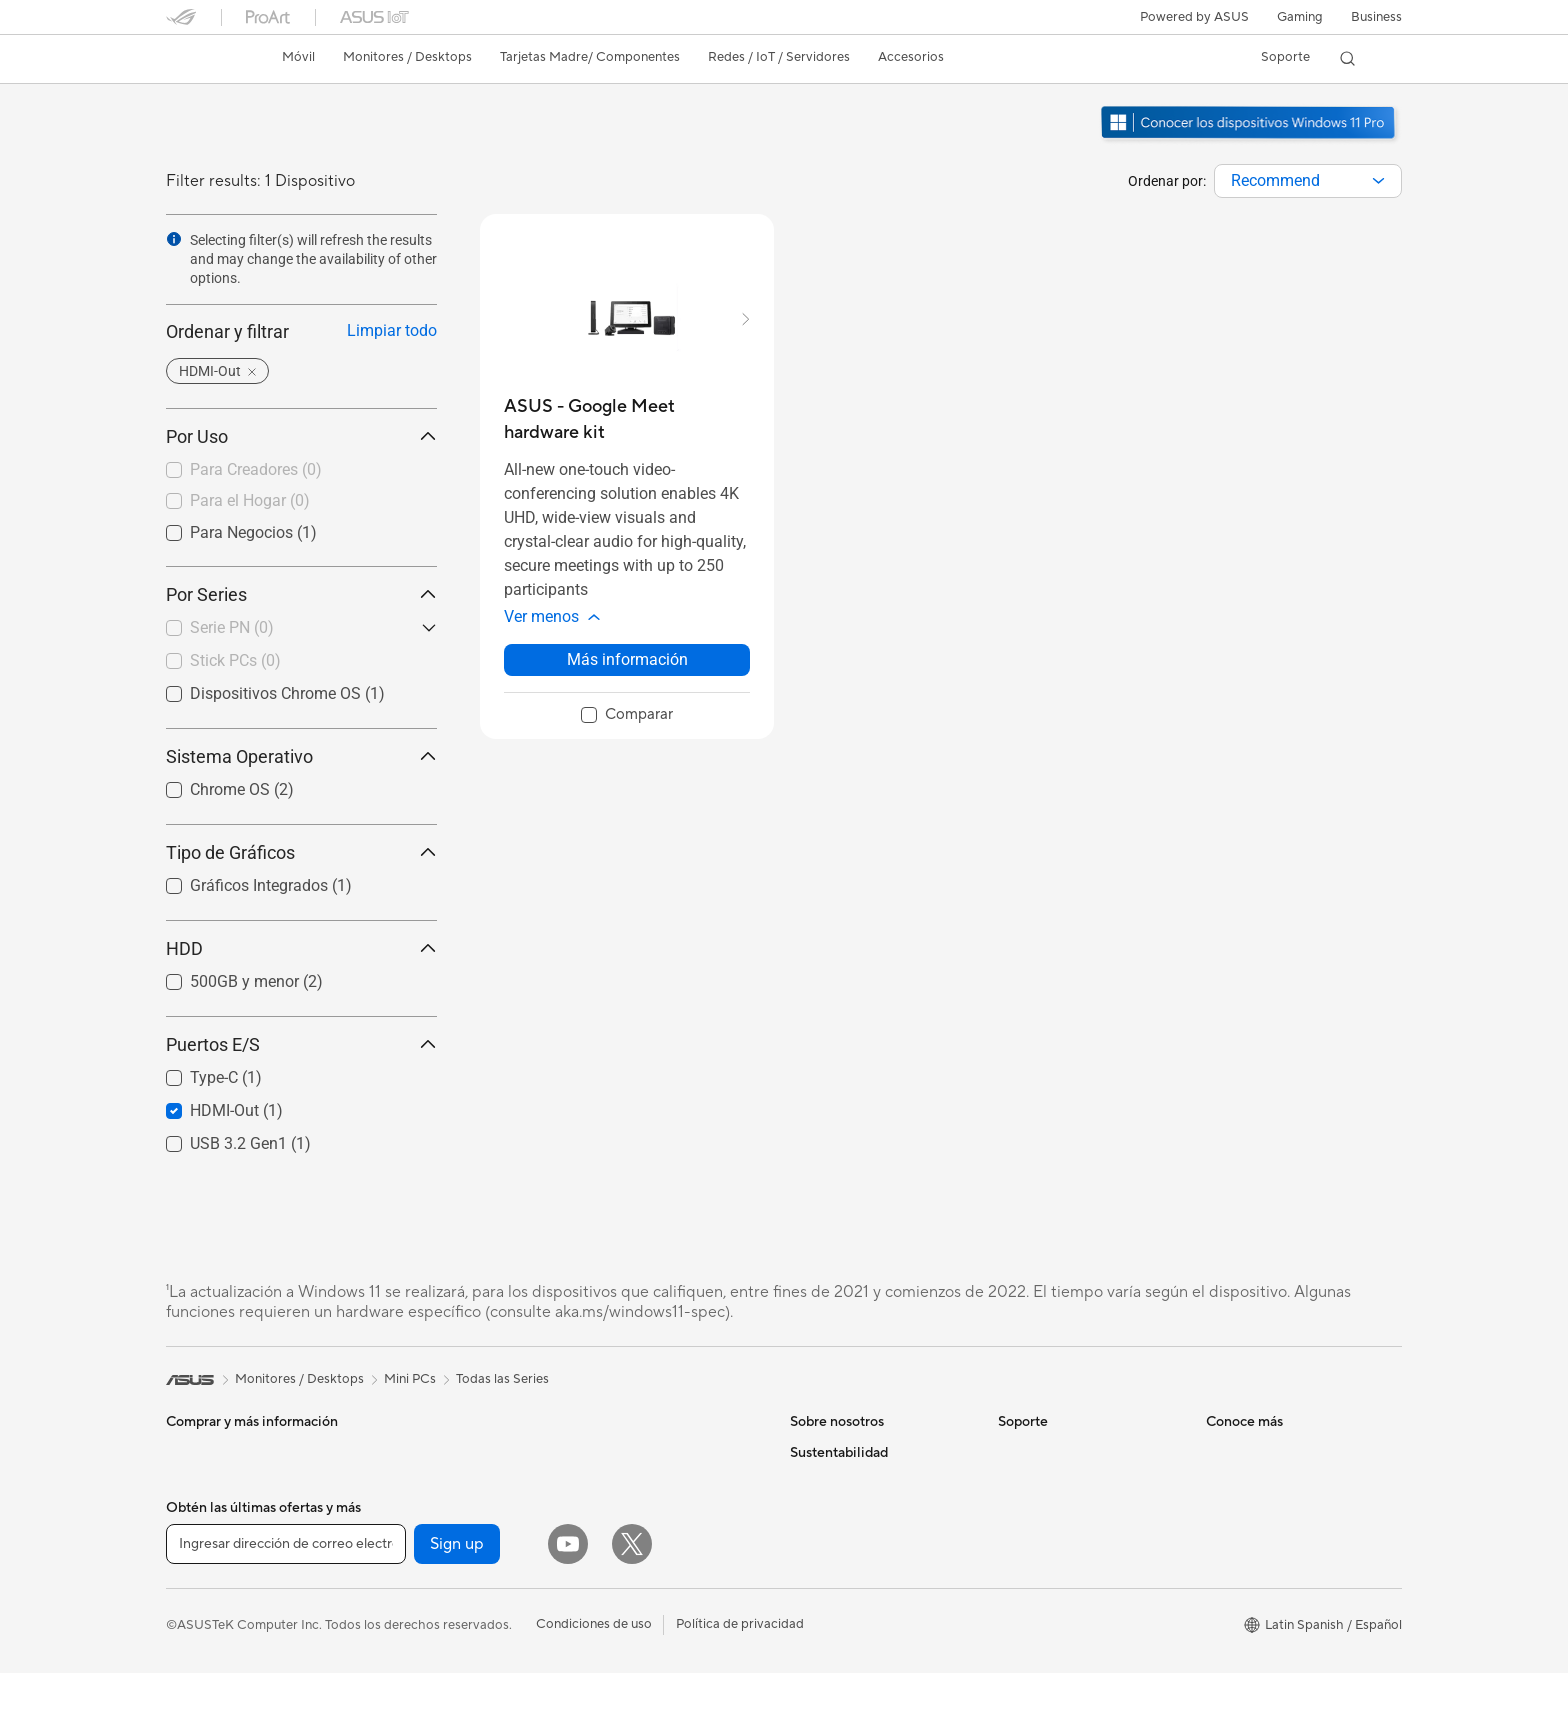 This screenshot has height=1709, width=1568. Describe the element at coordinates (422, 1572) in the screenshot. I see `Almacenamiento` at that location.